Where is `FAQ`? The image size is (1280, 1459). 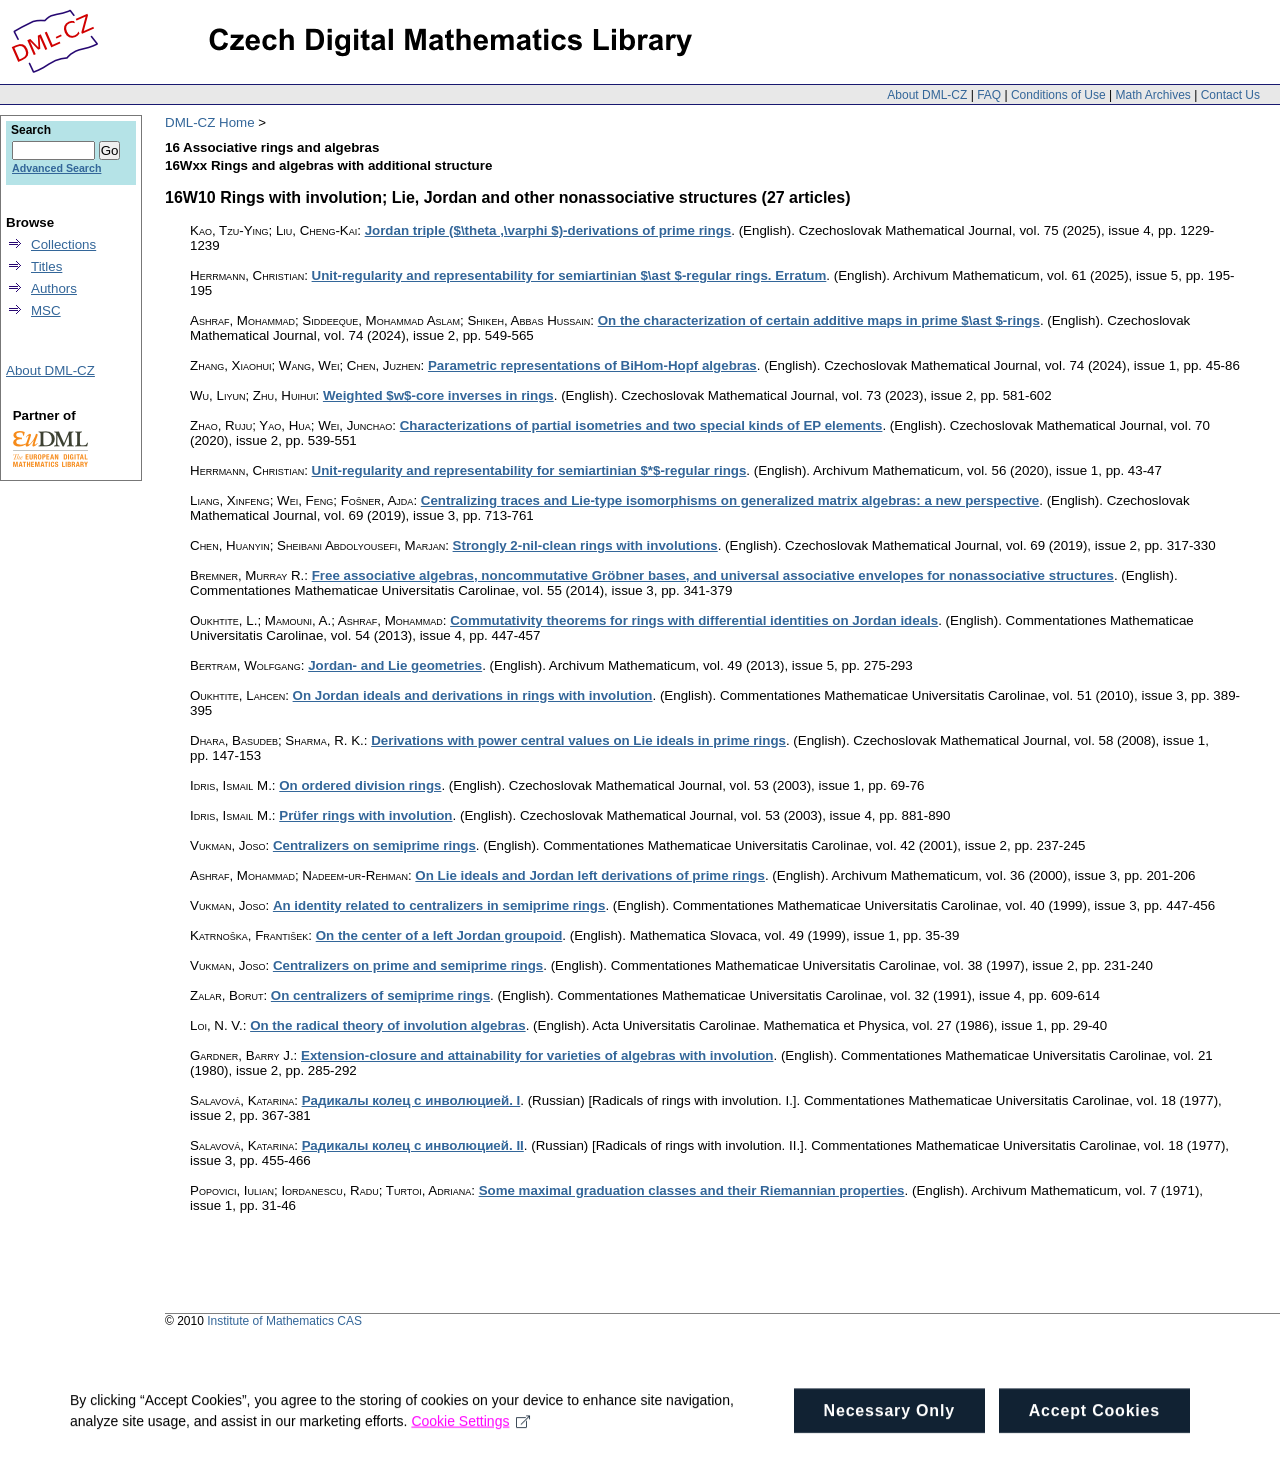 FAQ is located at coordinates (989, 95).